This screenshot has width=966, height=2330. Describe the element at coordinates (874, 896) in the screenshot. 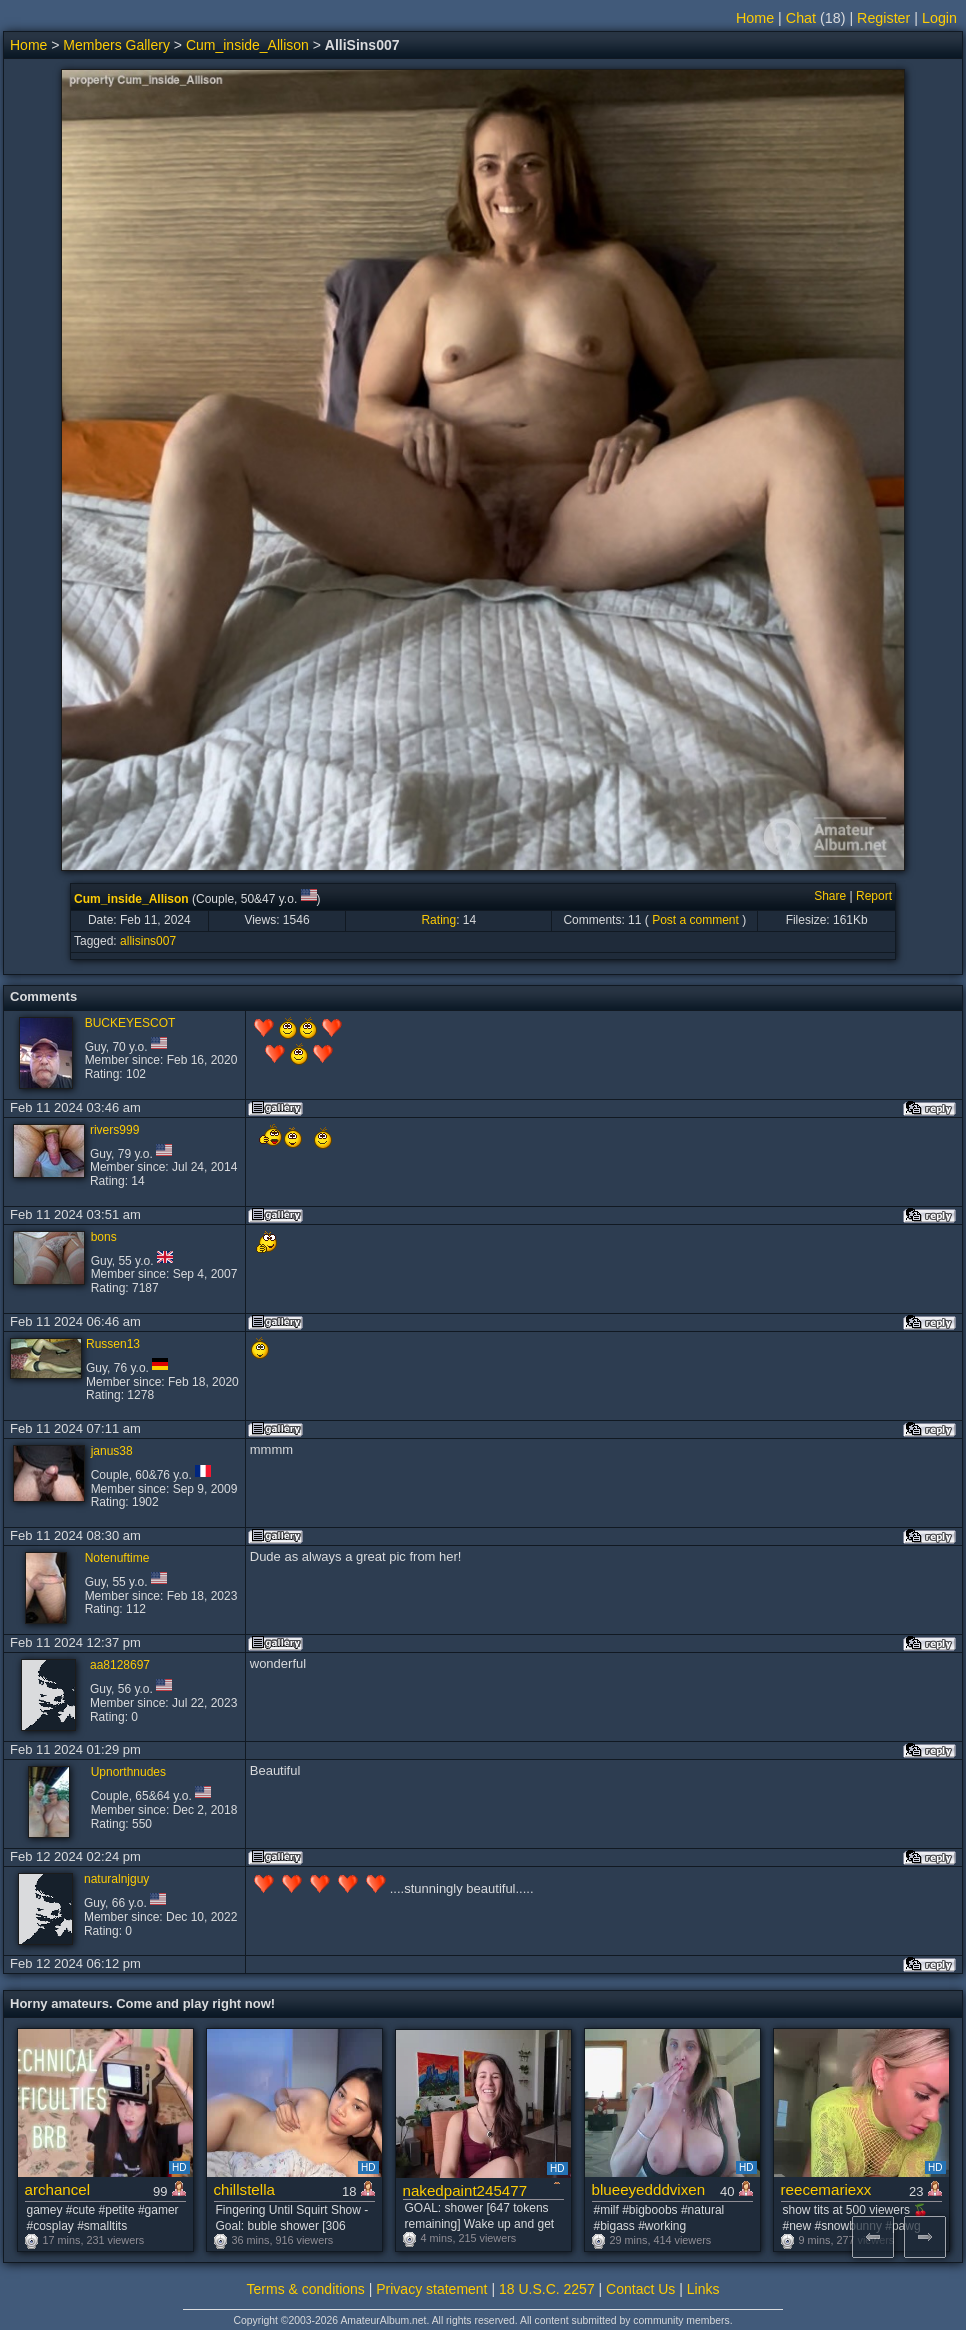

I see `Report` at that location.